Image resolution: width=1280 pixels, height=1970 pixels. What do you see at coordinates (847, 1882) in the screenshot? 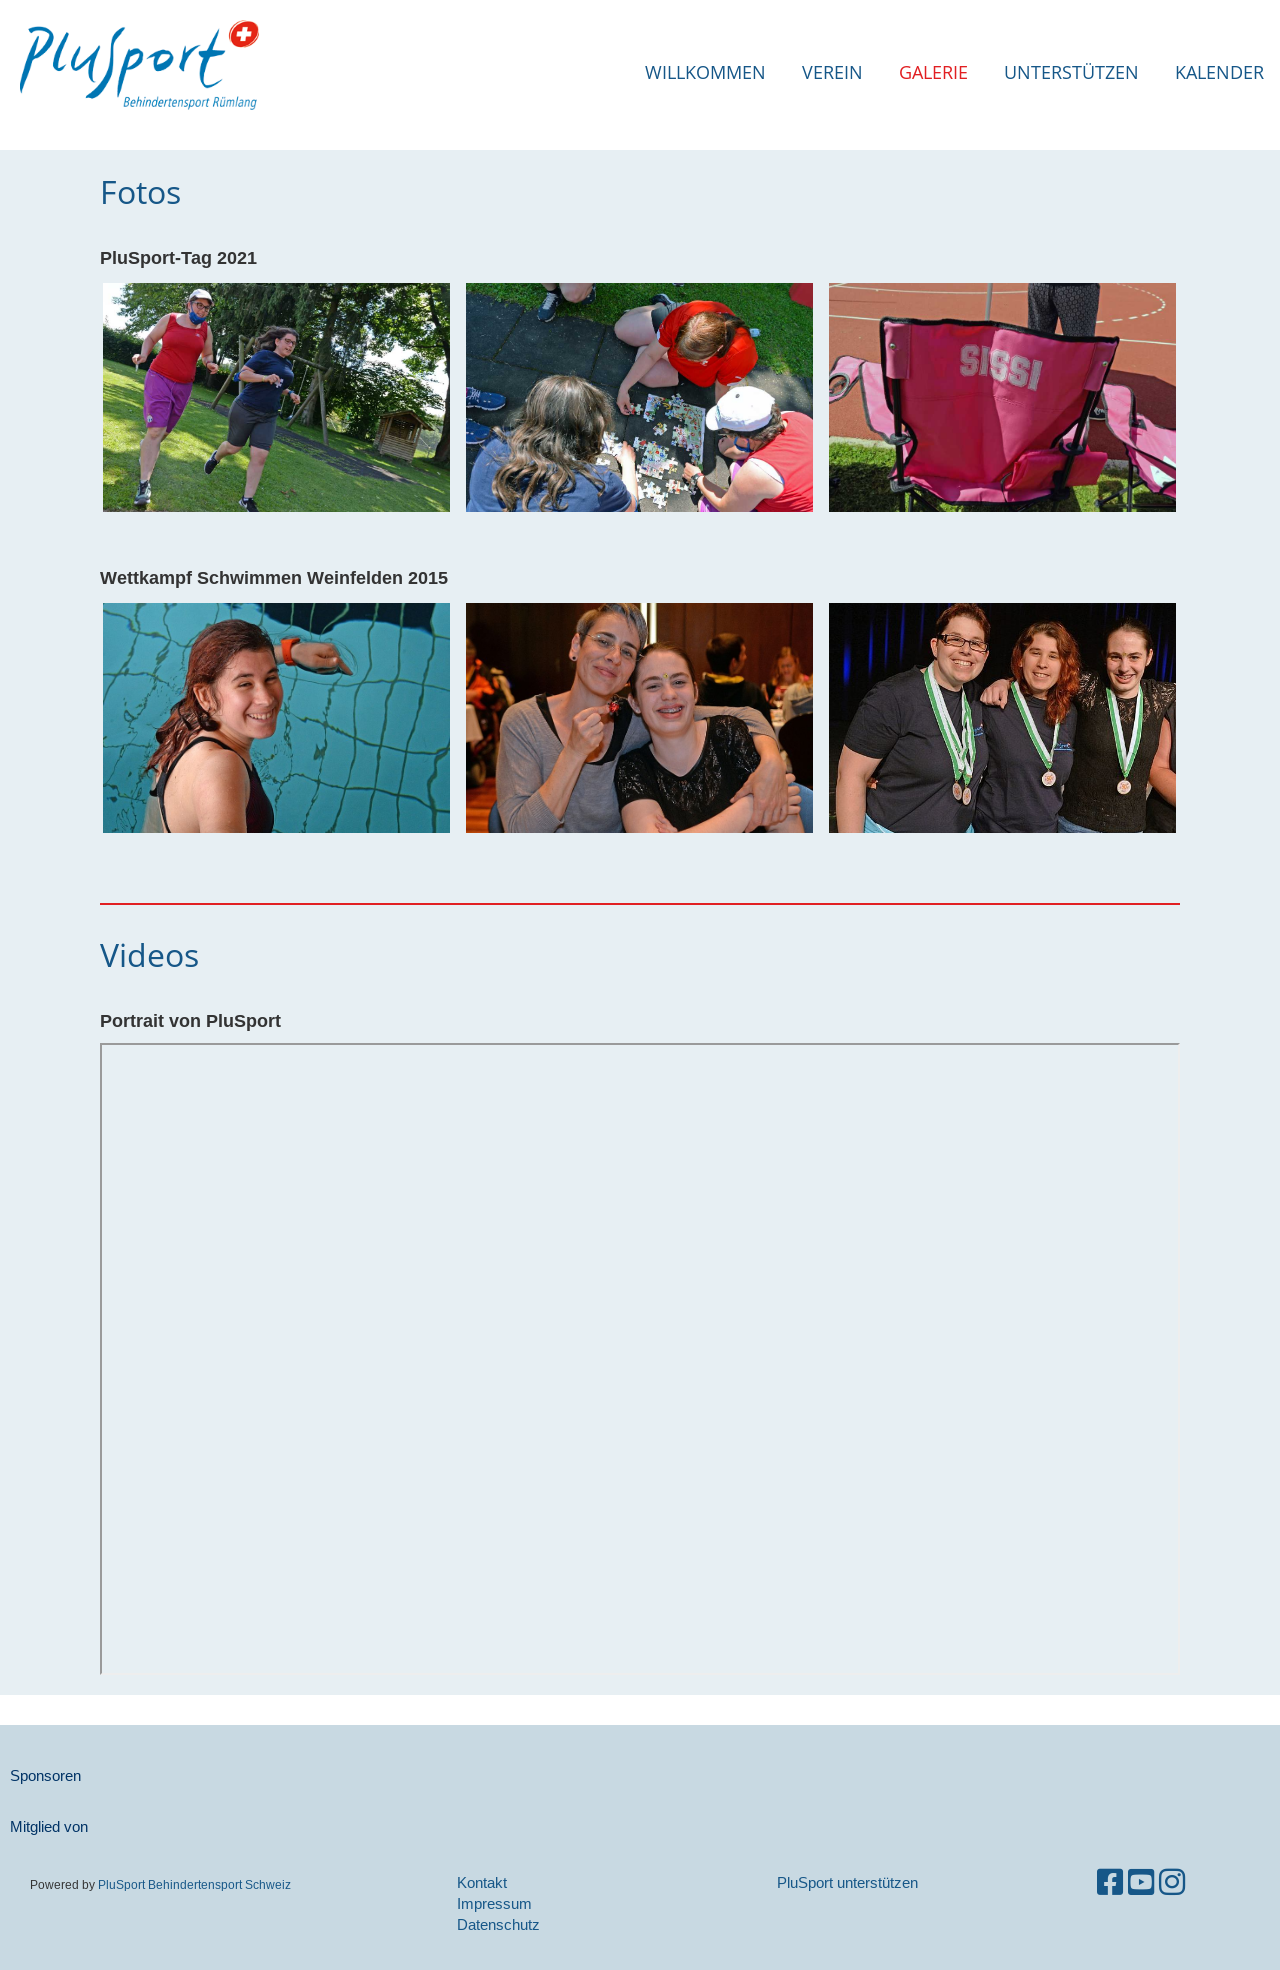
I see `PluSport unterstützen` at bounding box center [847, 1882].